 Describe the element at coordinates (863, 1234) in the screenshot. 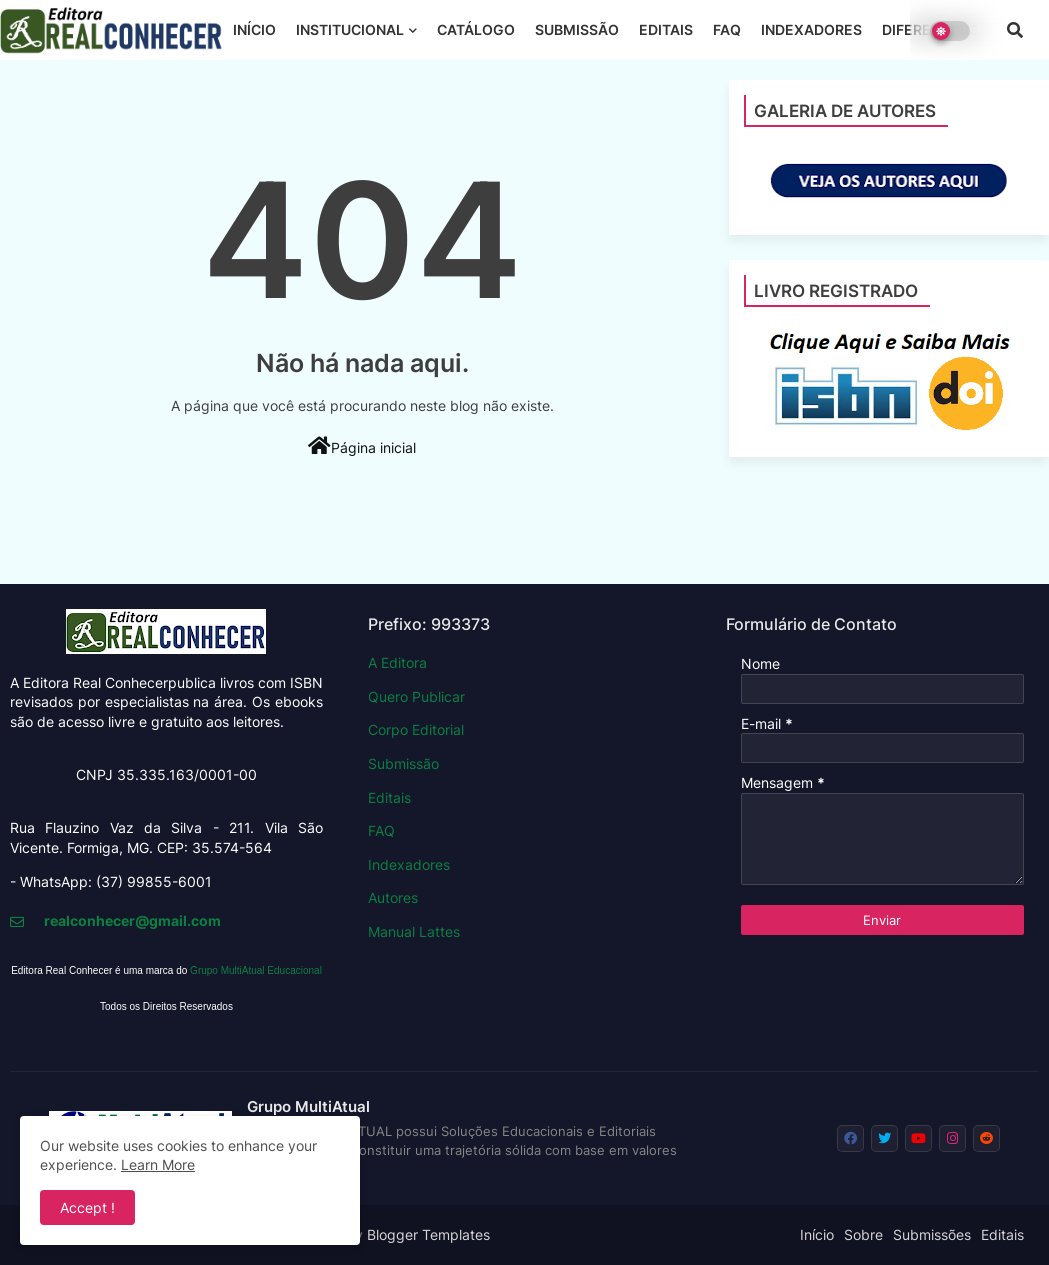

I see `Sobre` at that location.